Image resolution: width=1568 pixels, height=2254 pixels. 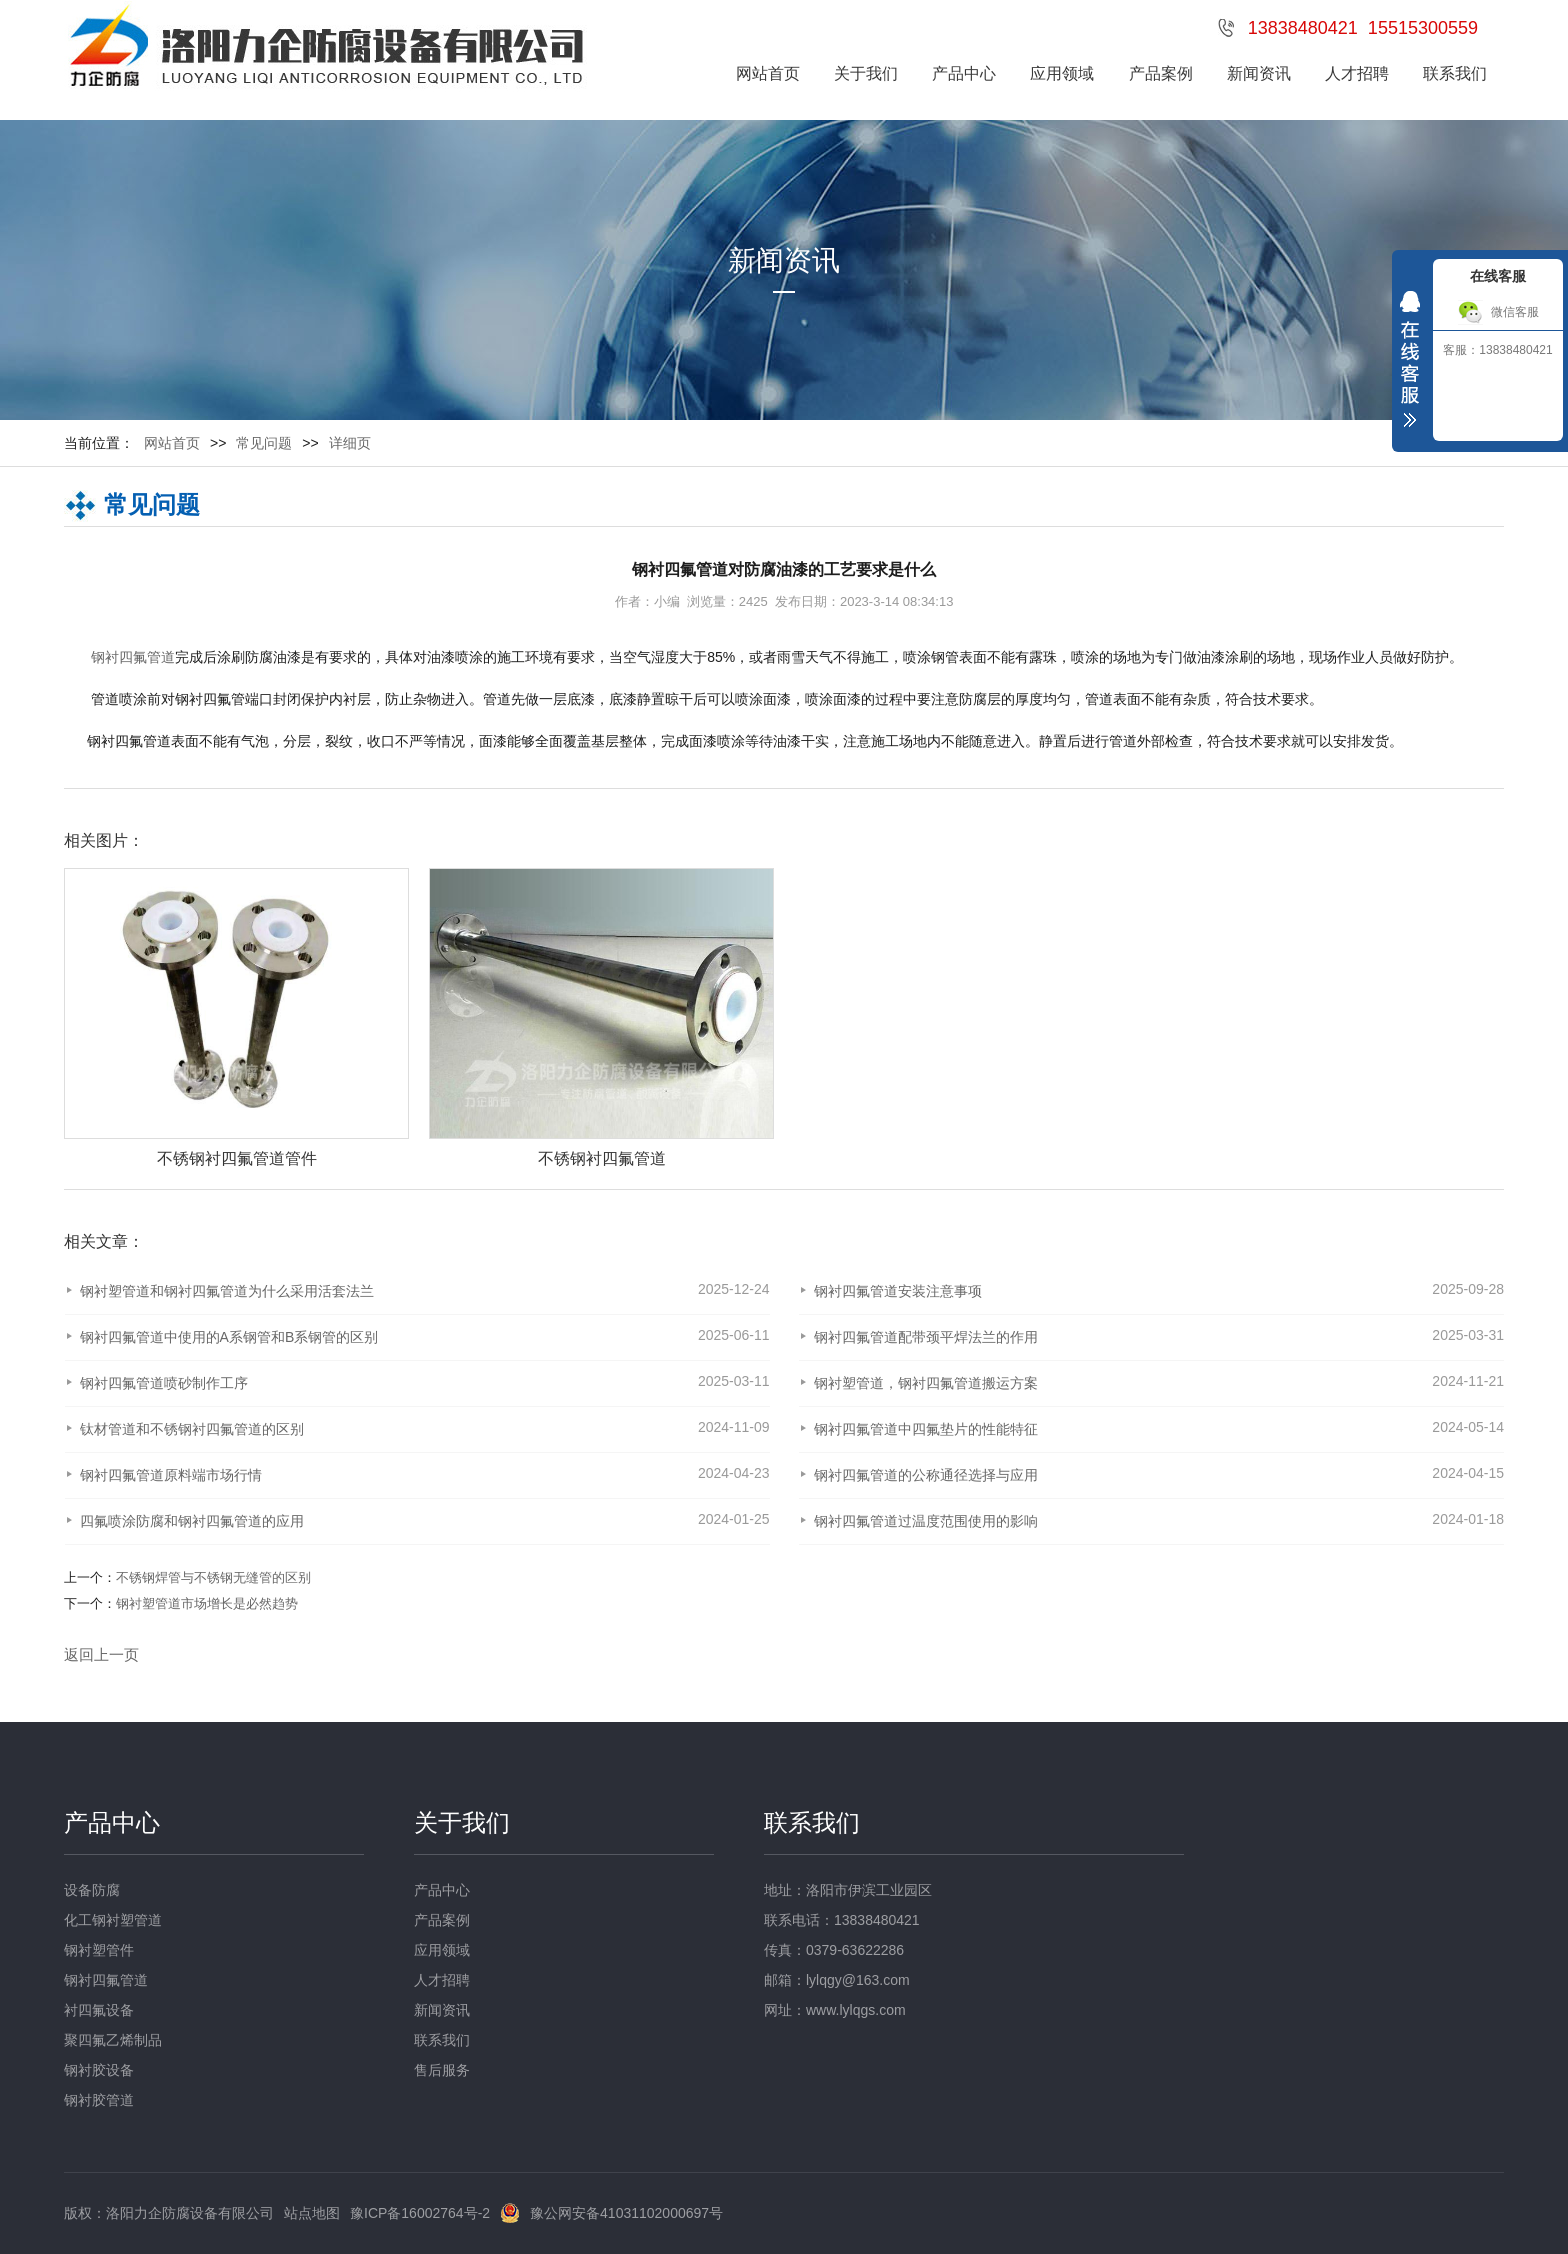 What do you see at coordinates (626, 2213) in the screenshot?
I see `豫公网安备41031102000697号` at bounding box center [626, 2213].